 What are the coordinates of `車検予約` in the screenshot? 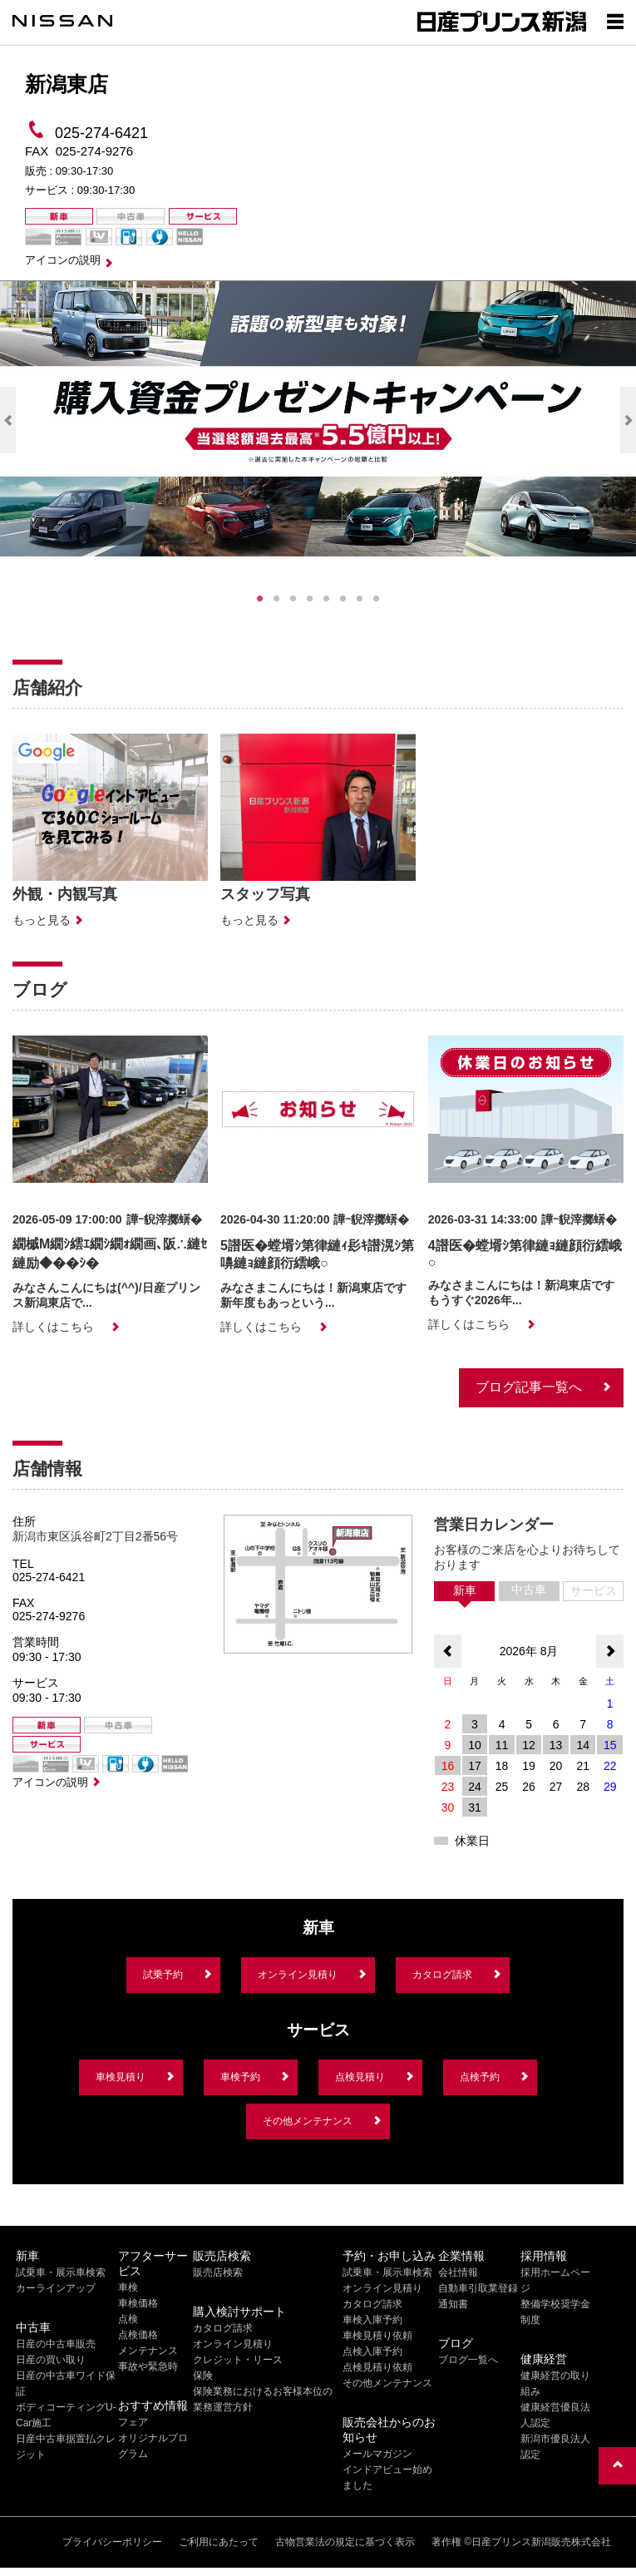 It's located at (240, 2077).